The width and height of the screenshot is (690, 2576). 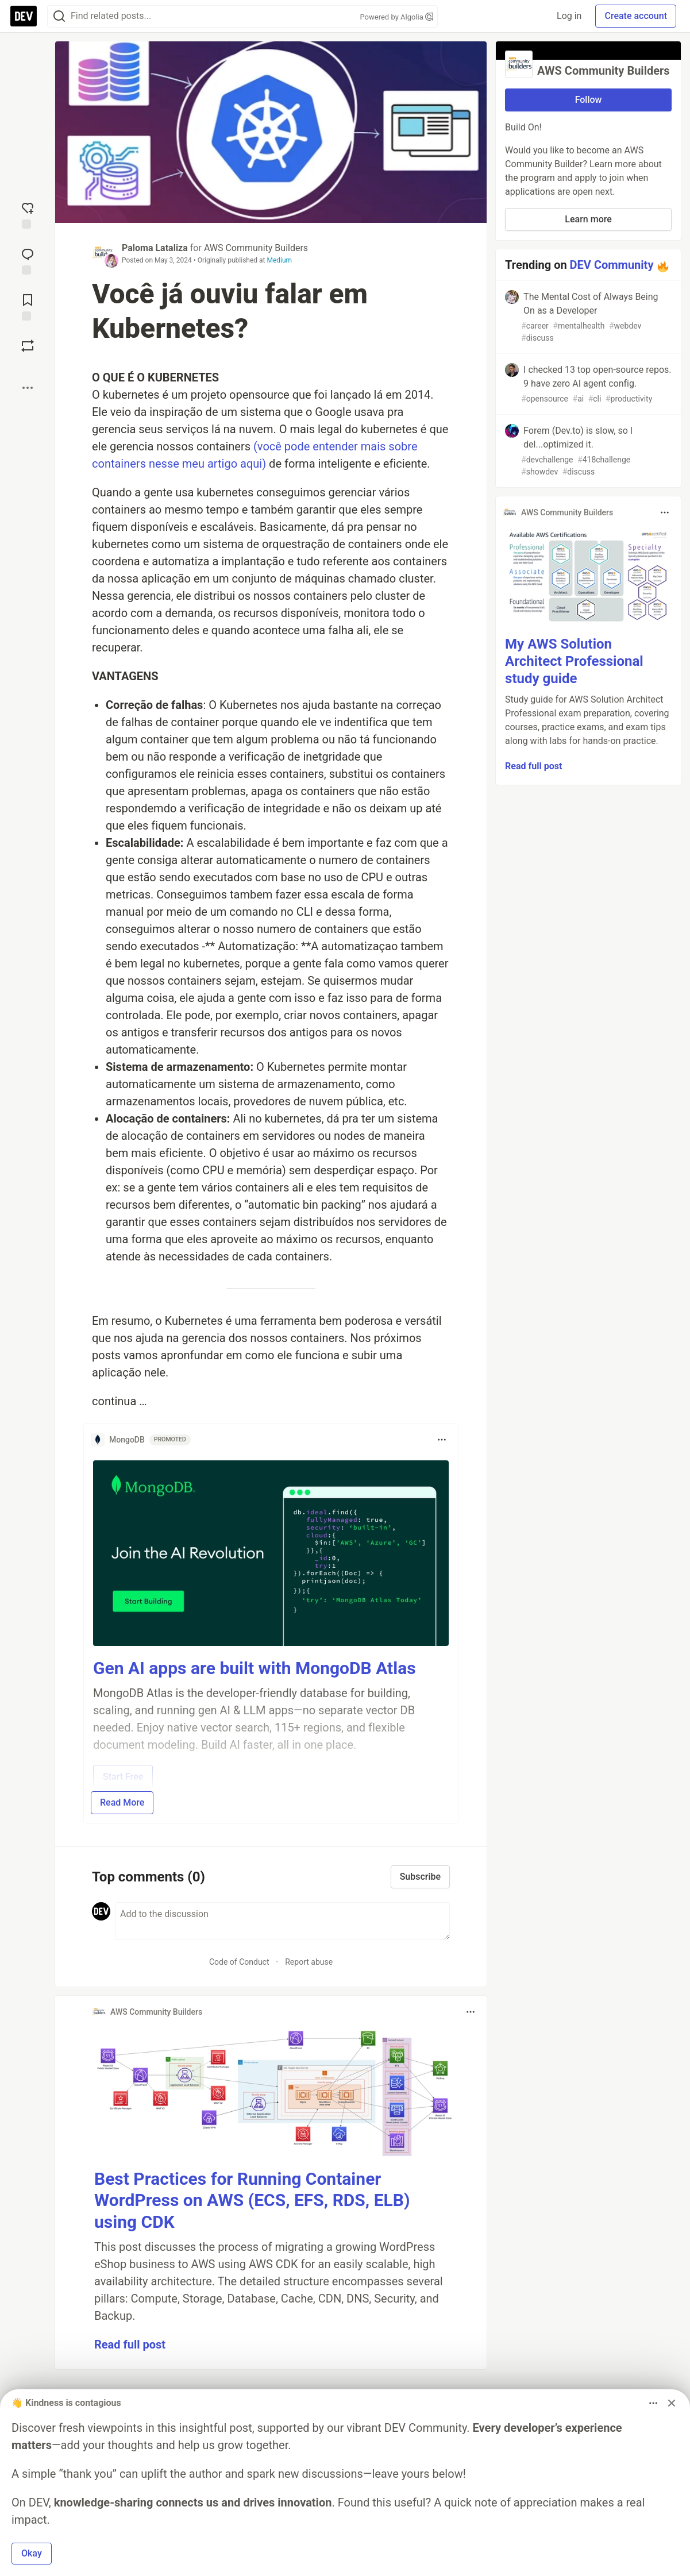 I want to click on Powered by Algolia, so click(x=396, y=17).